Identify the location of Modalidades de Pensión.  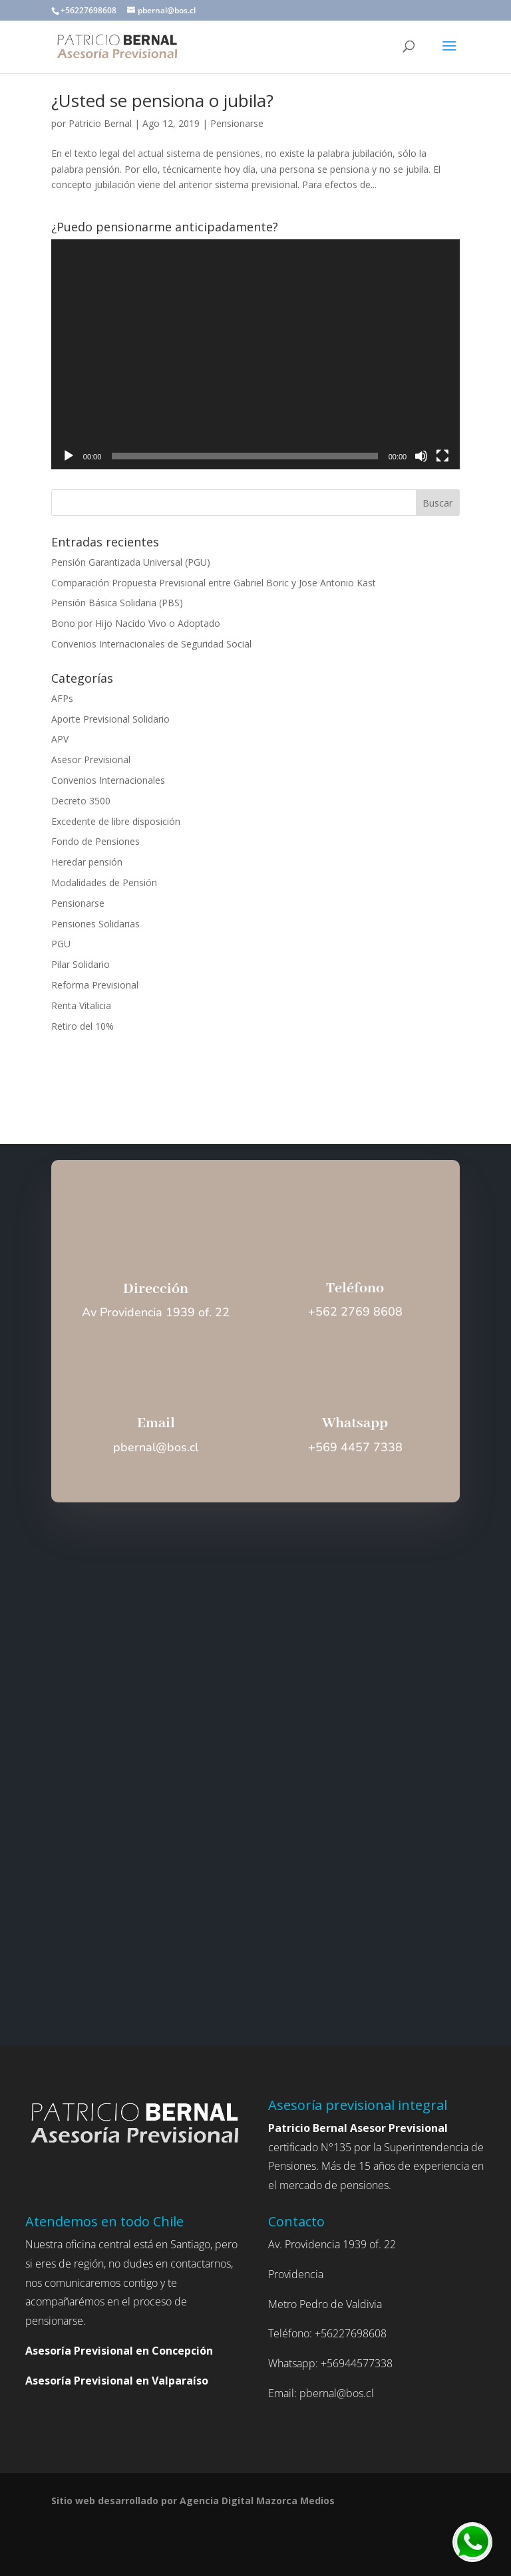
(104, 882).